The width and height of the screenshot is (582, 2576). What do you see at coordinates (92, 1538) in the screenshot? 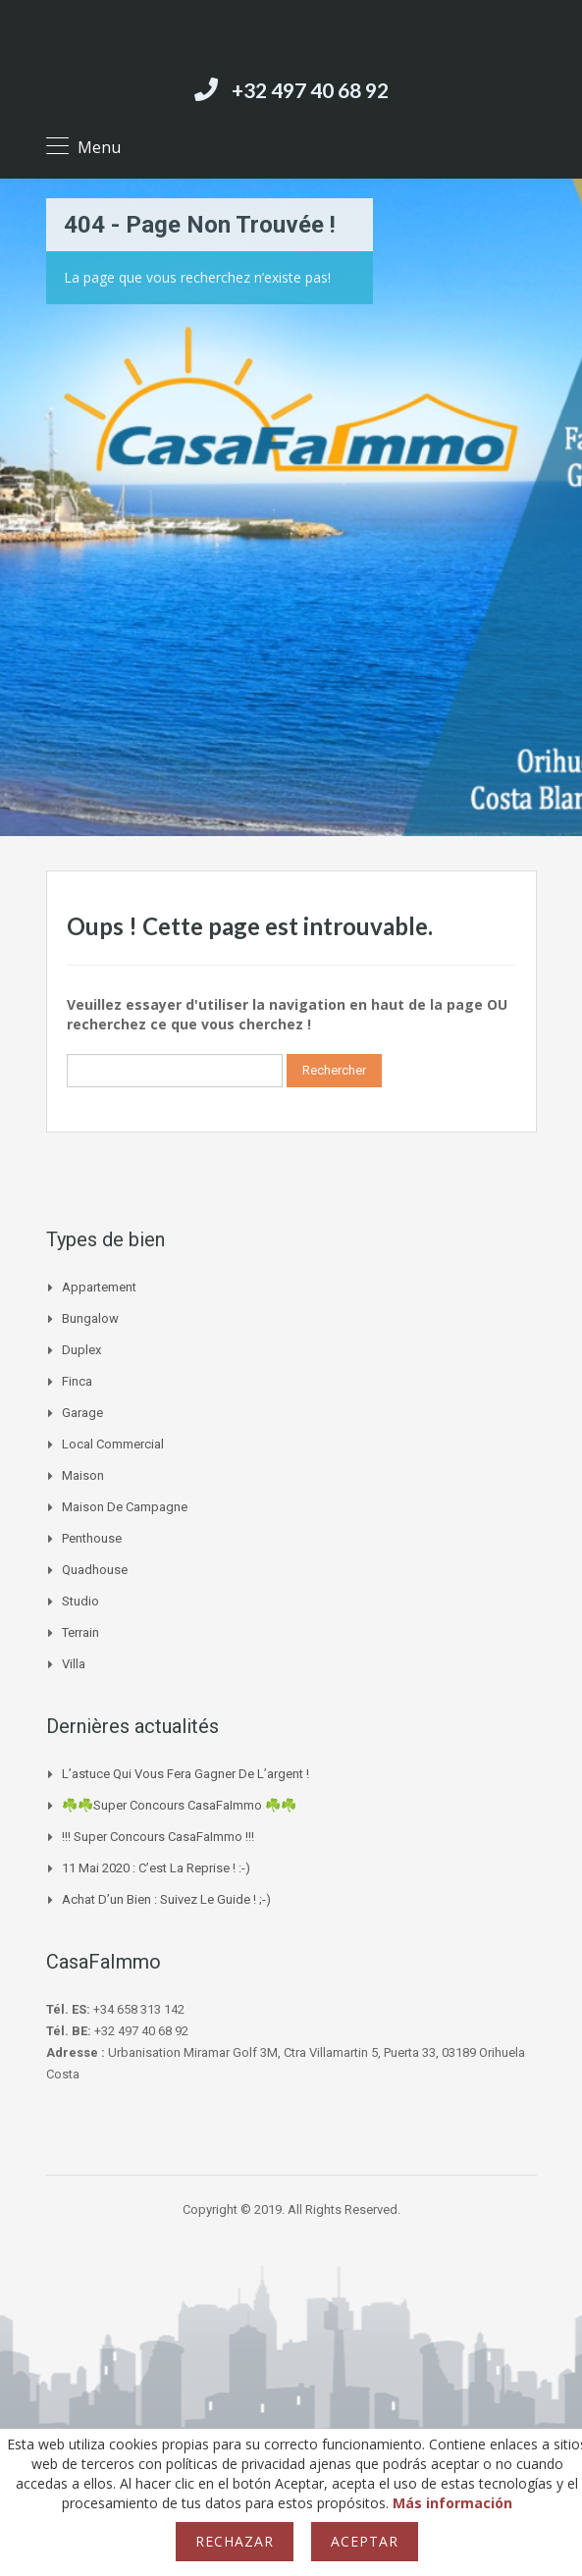
I see `Penthouse` at bounding box center [92, 1538].